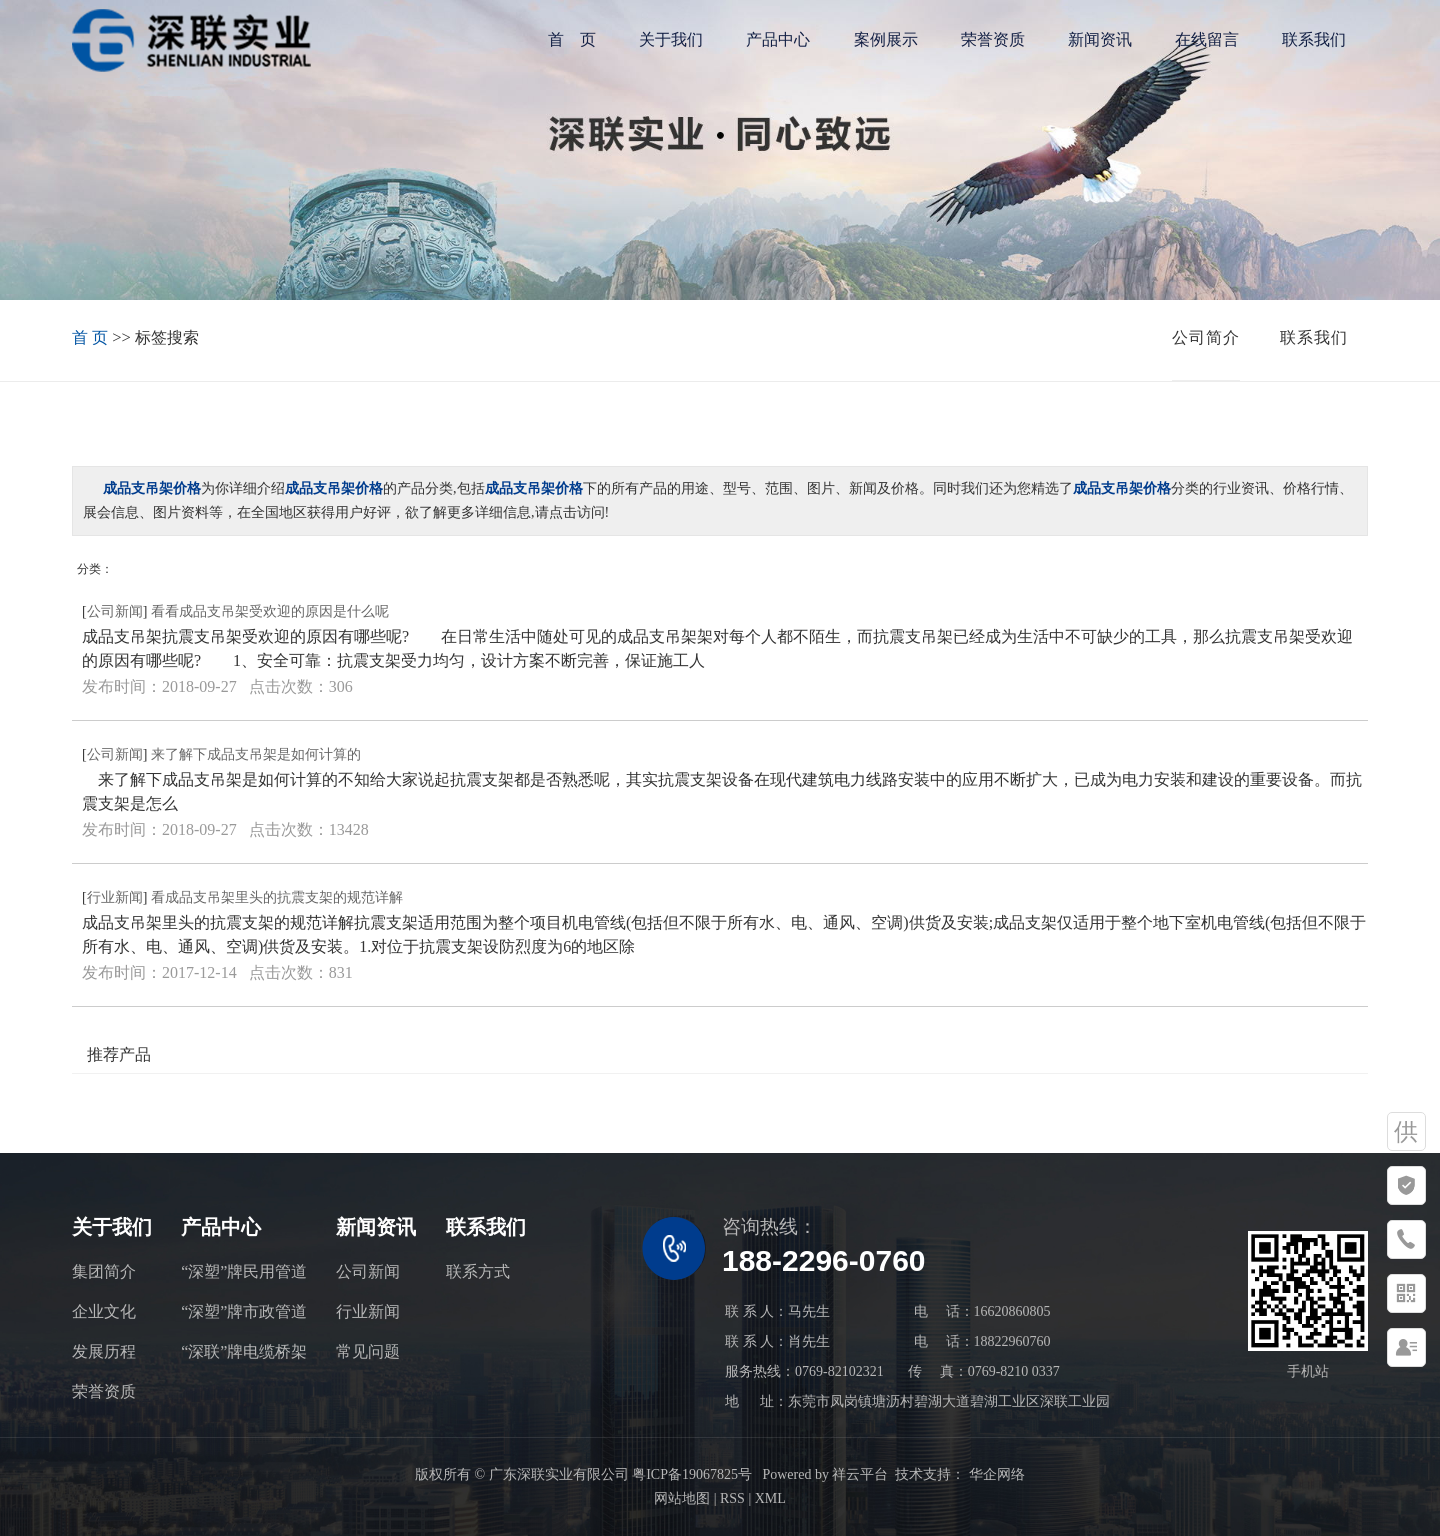 This screenshot has height=1536, width=1440. I want to click on 关于我们, so click(671, 39).